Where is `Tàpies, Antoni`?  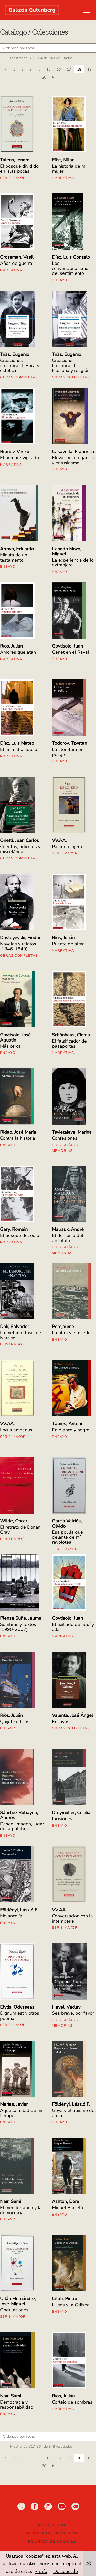
Tàpies, Antoni is located at coordinates (67, 1424).